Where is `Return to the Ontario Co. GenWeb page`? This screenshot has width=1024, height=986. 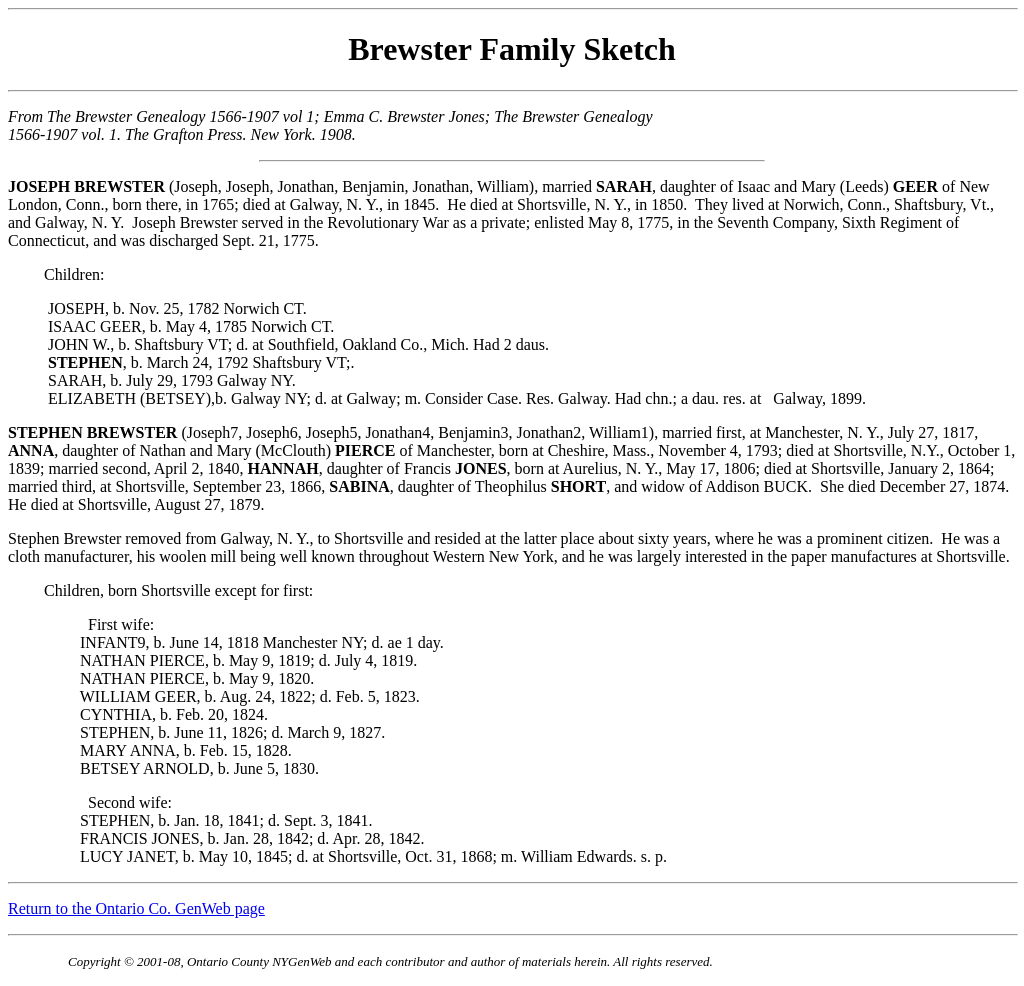
Return to the Ontario Co. GenWeb page is located at coordinates (136, 908).